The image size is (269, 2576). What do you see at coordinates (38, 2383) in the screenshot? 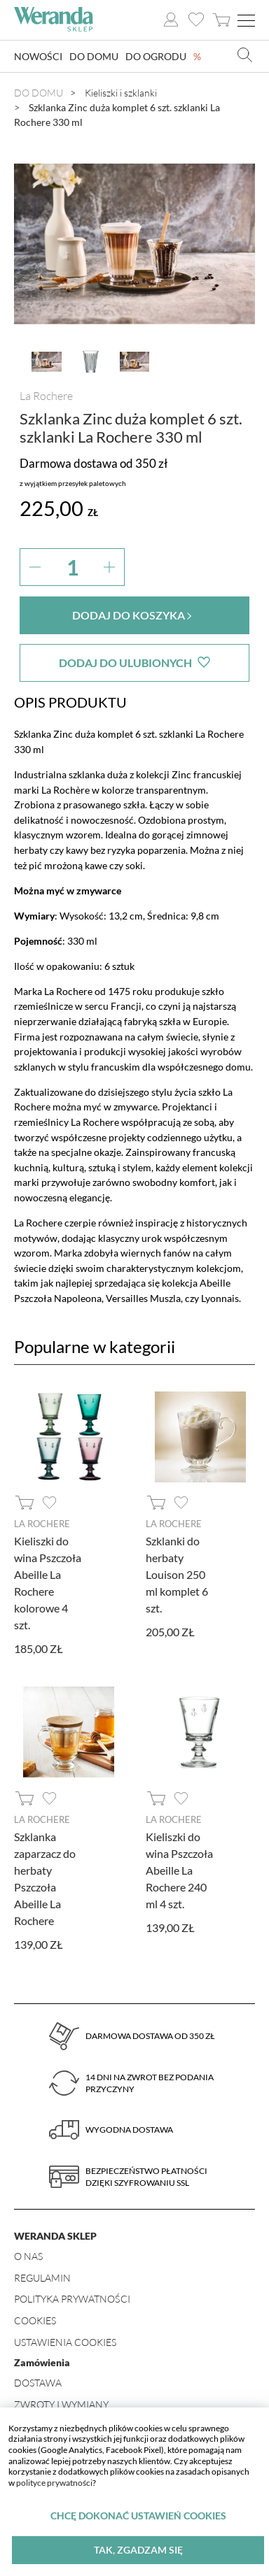
I see `Dostawa` at bounding box center [38, 2383].